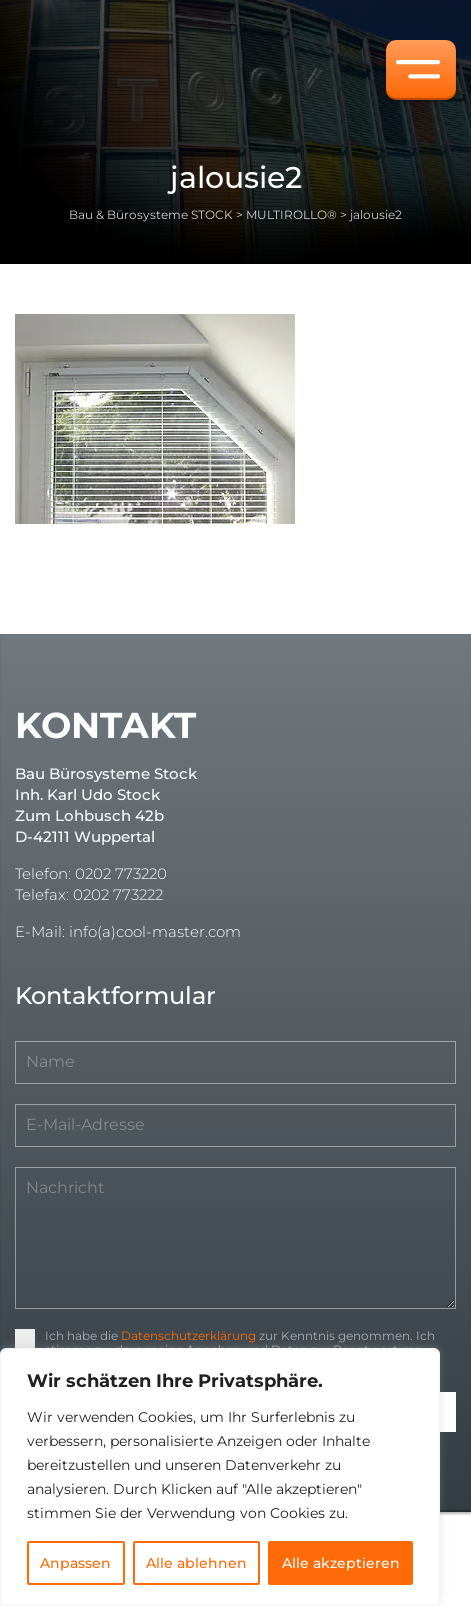  Describe the element at coordinates (75, 1563) in the screenshot. I see `Anpassen` at that location.